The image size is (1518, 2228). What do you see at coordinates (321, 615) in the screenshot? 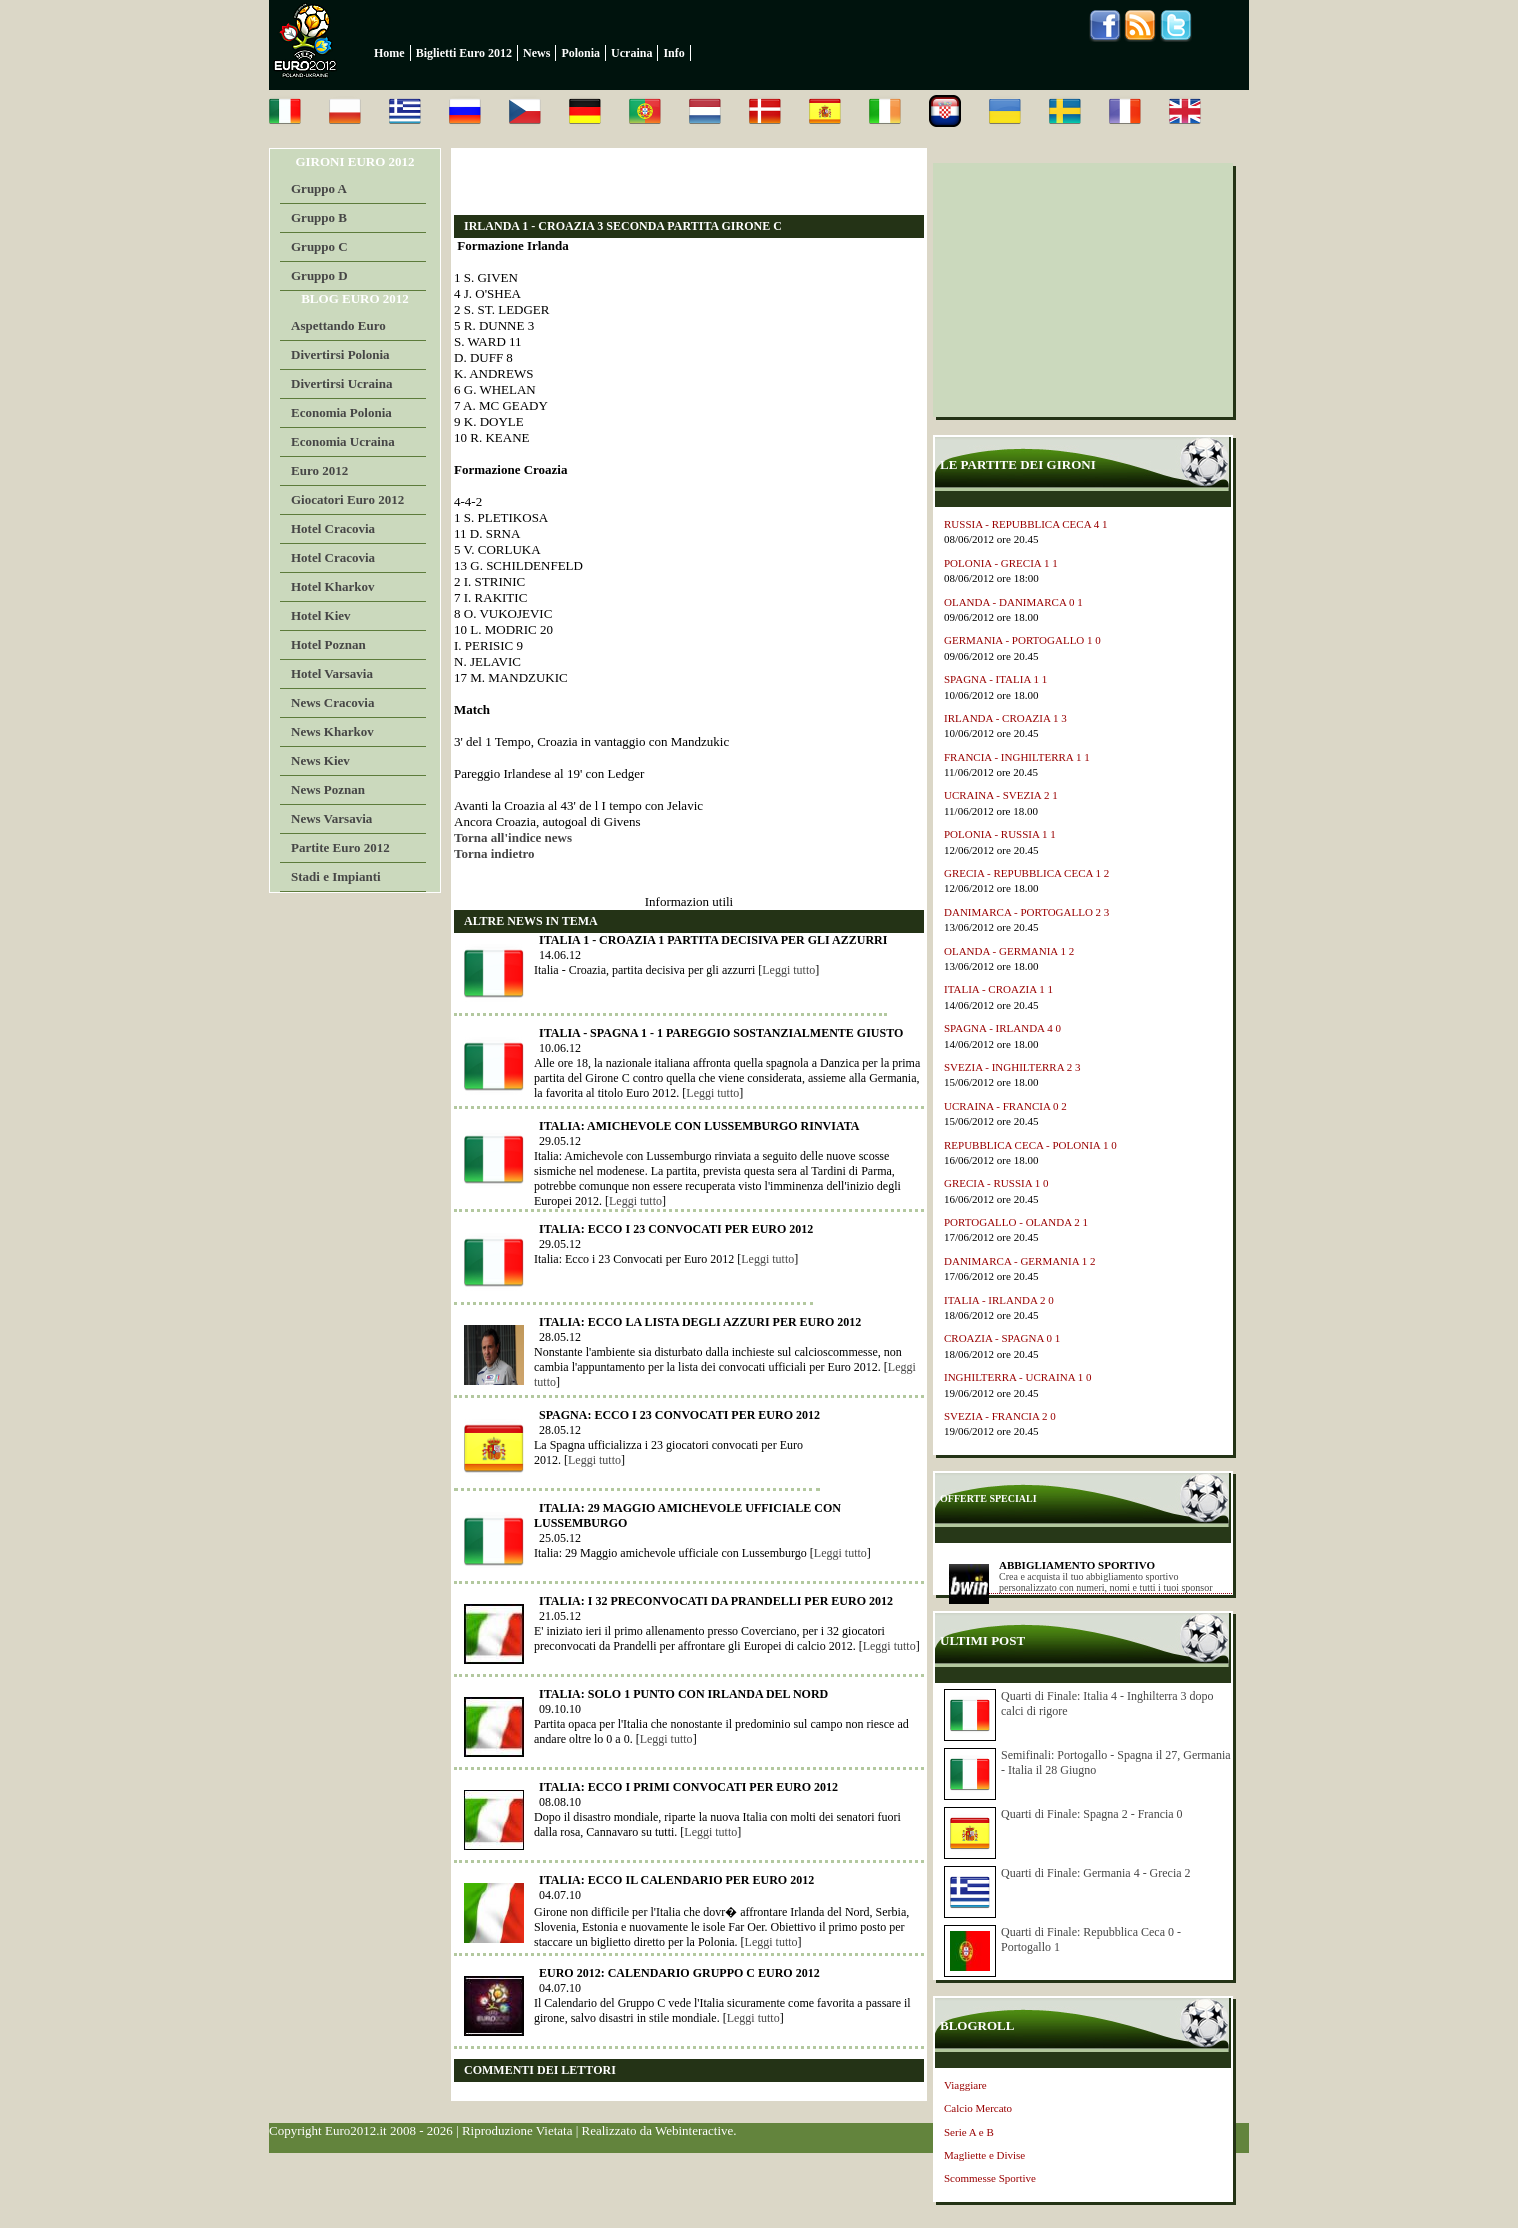
I see `Hotel Kiev` at bounding box center [321, 615].